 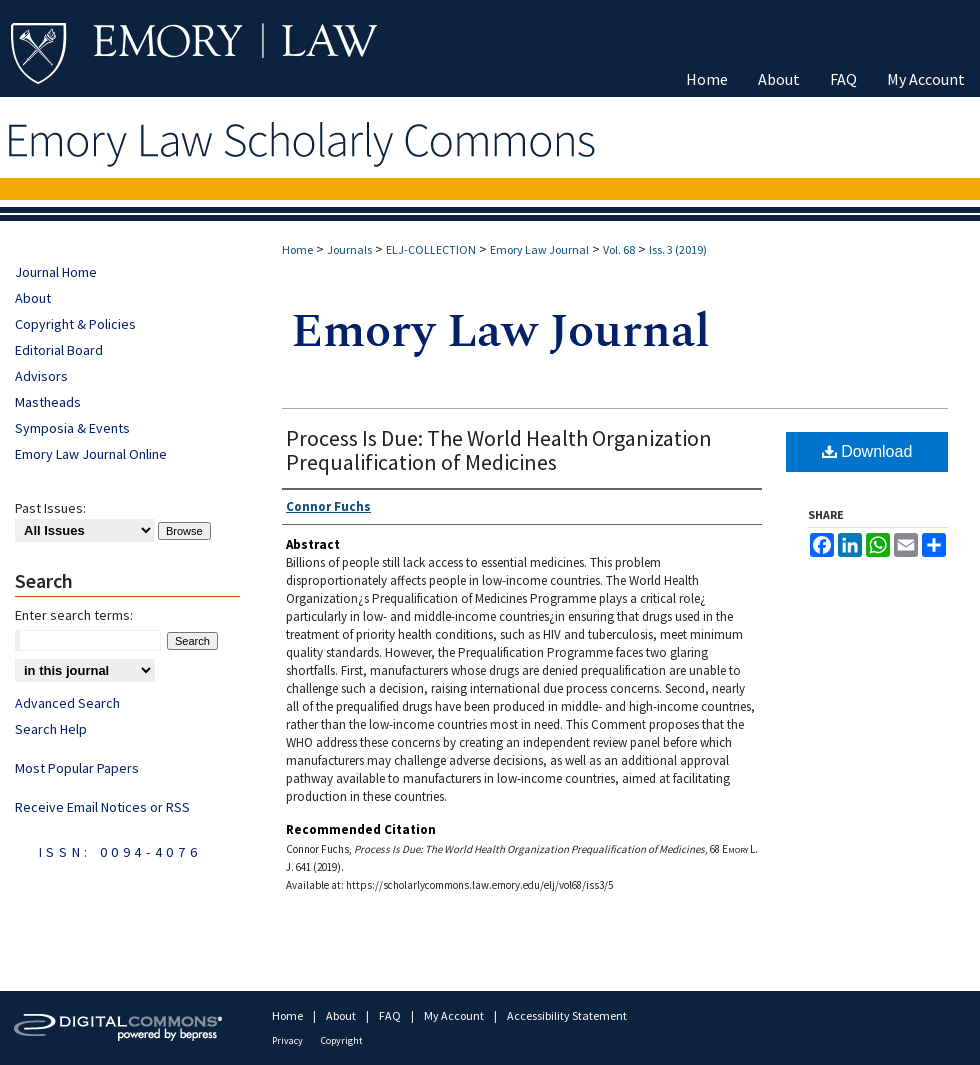 I want to click on Symposia & Events, so click(x=72, y=428).